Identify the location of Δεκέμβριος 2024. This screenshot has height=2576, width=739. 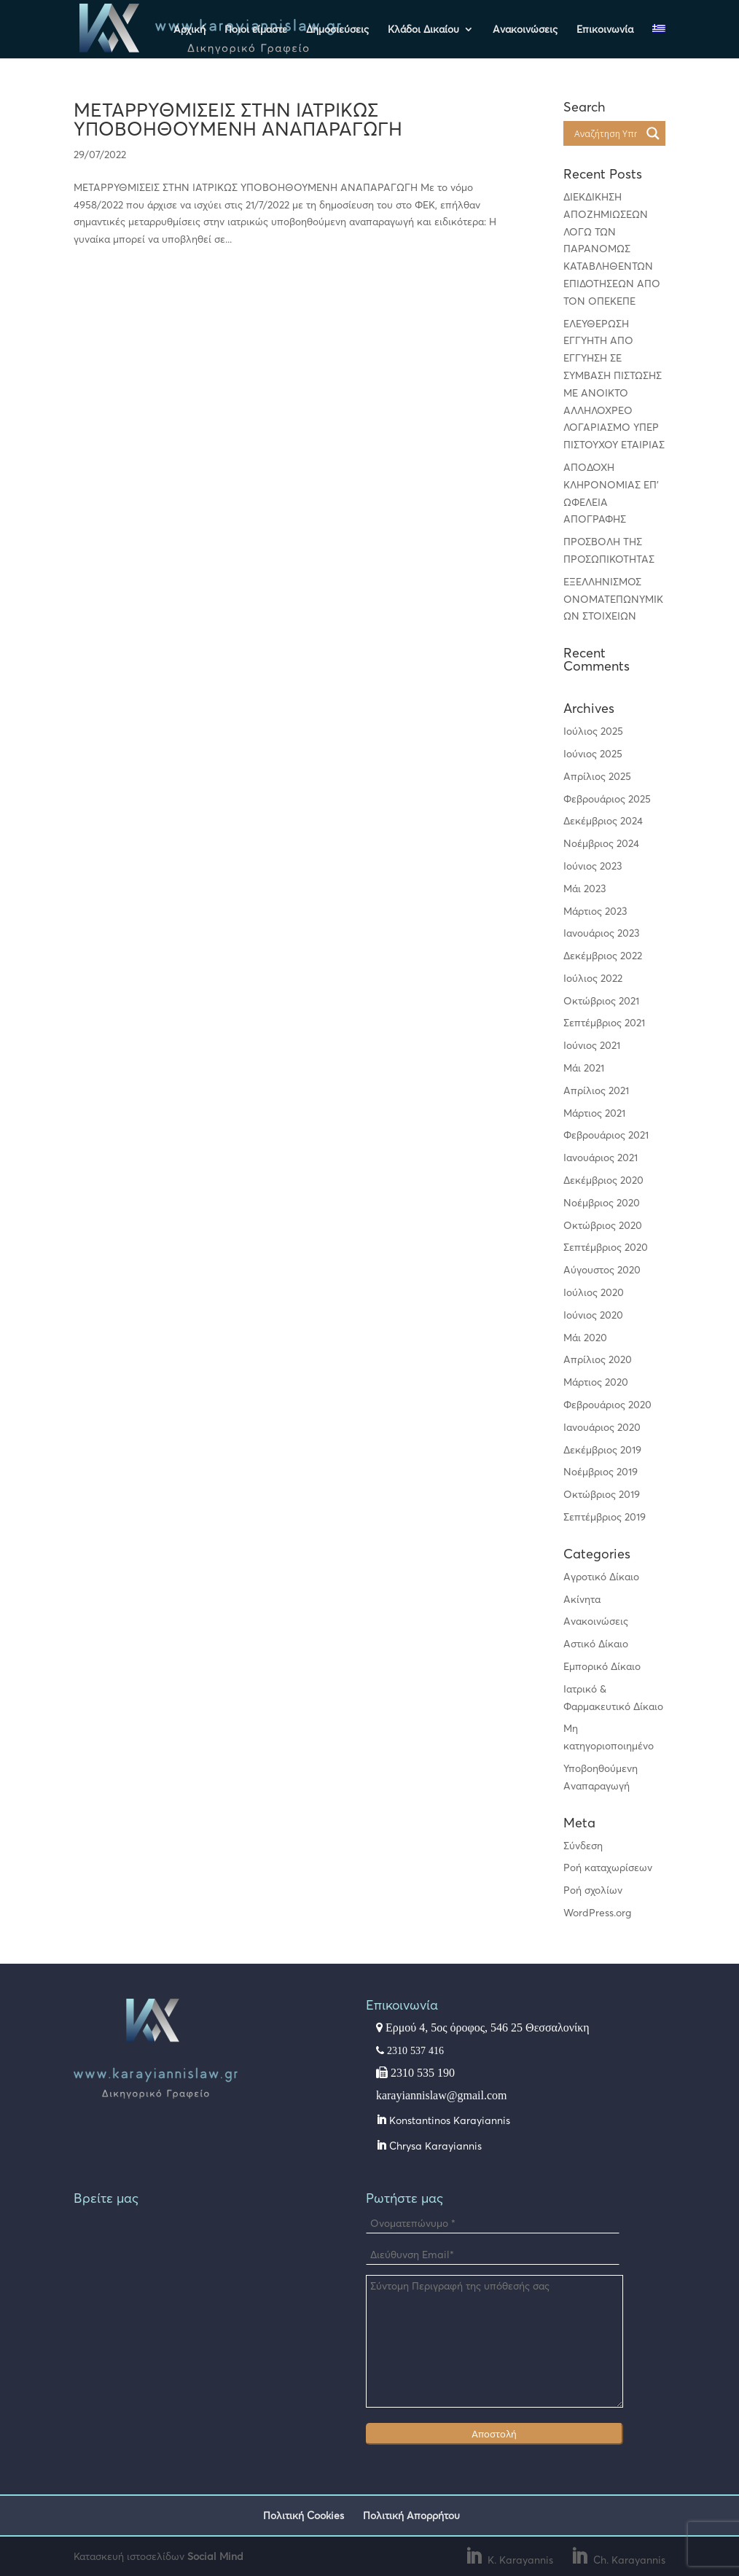
(603, 820).